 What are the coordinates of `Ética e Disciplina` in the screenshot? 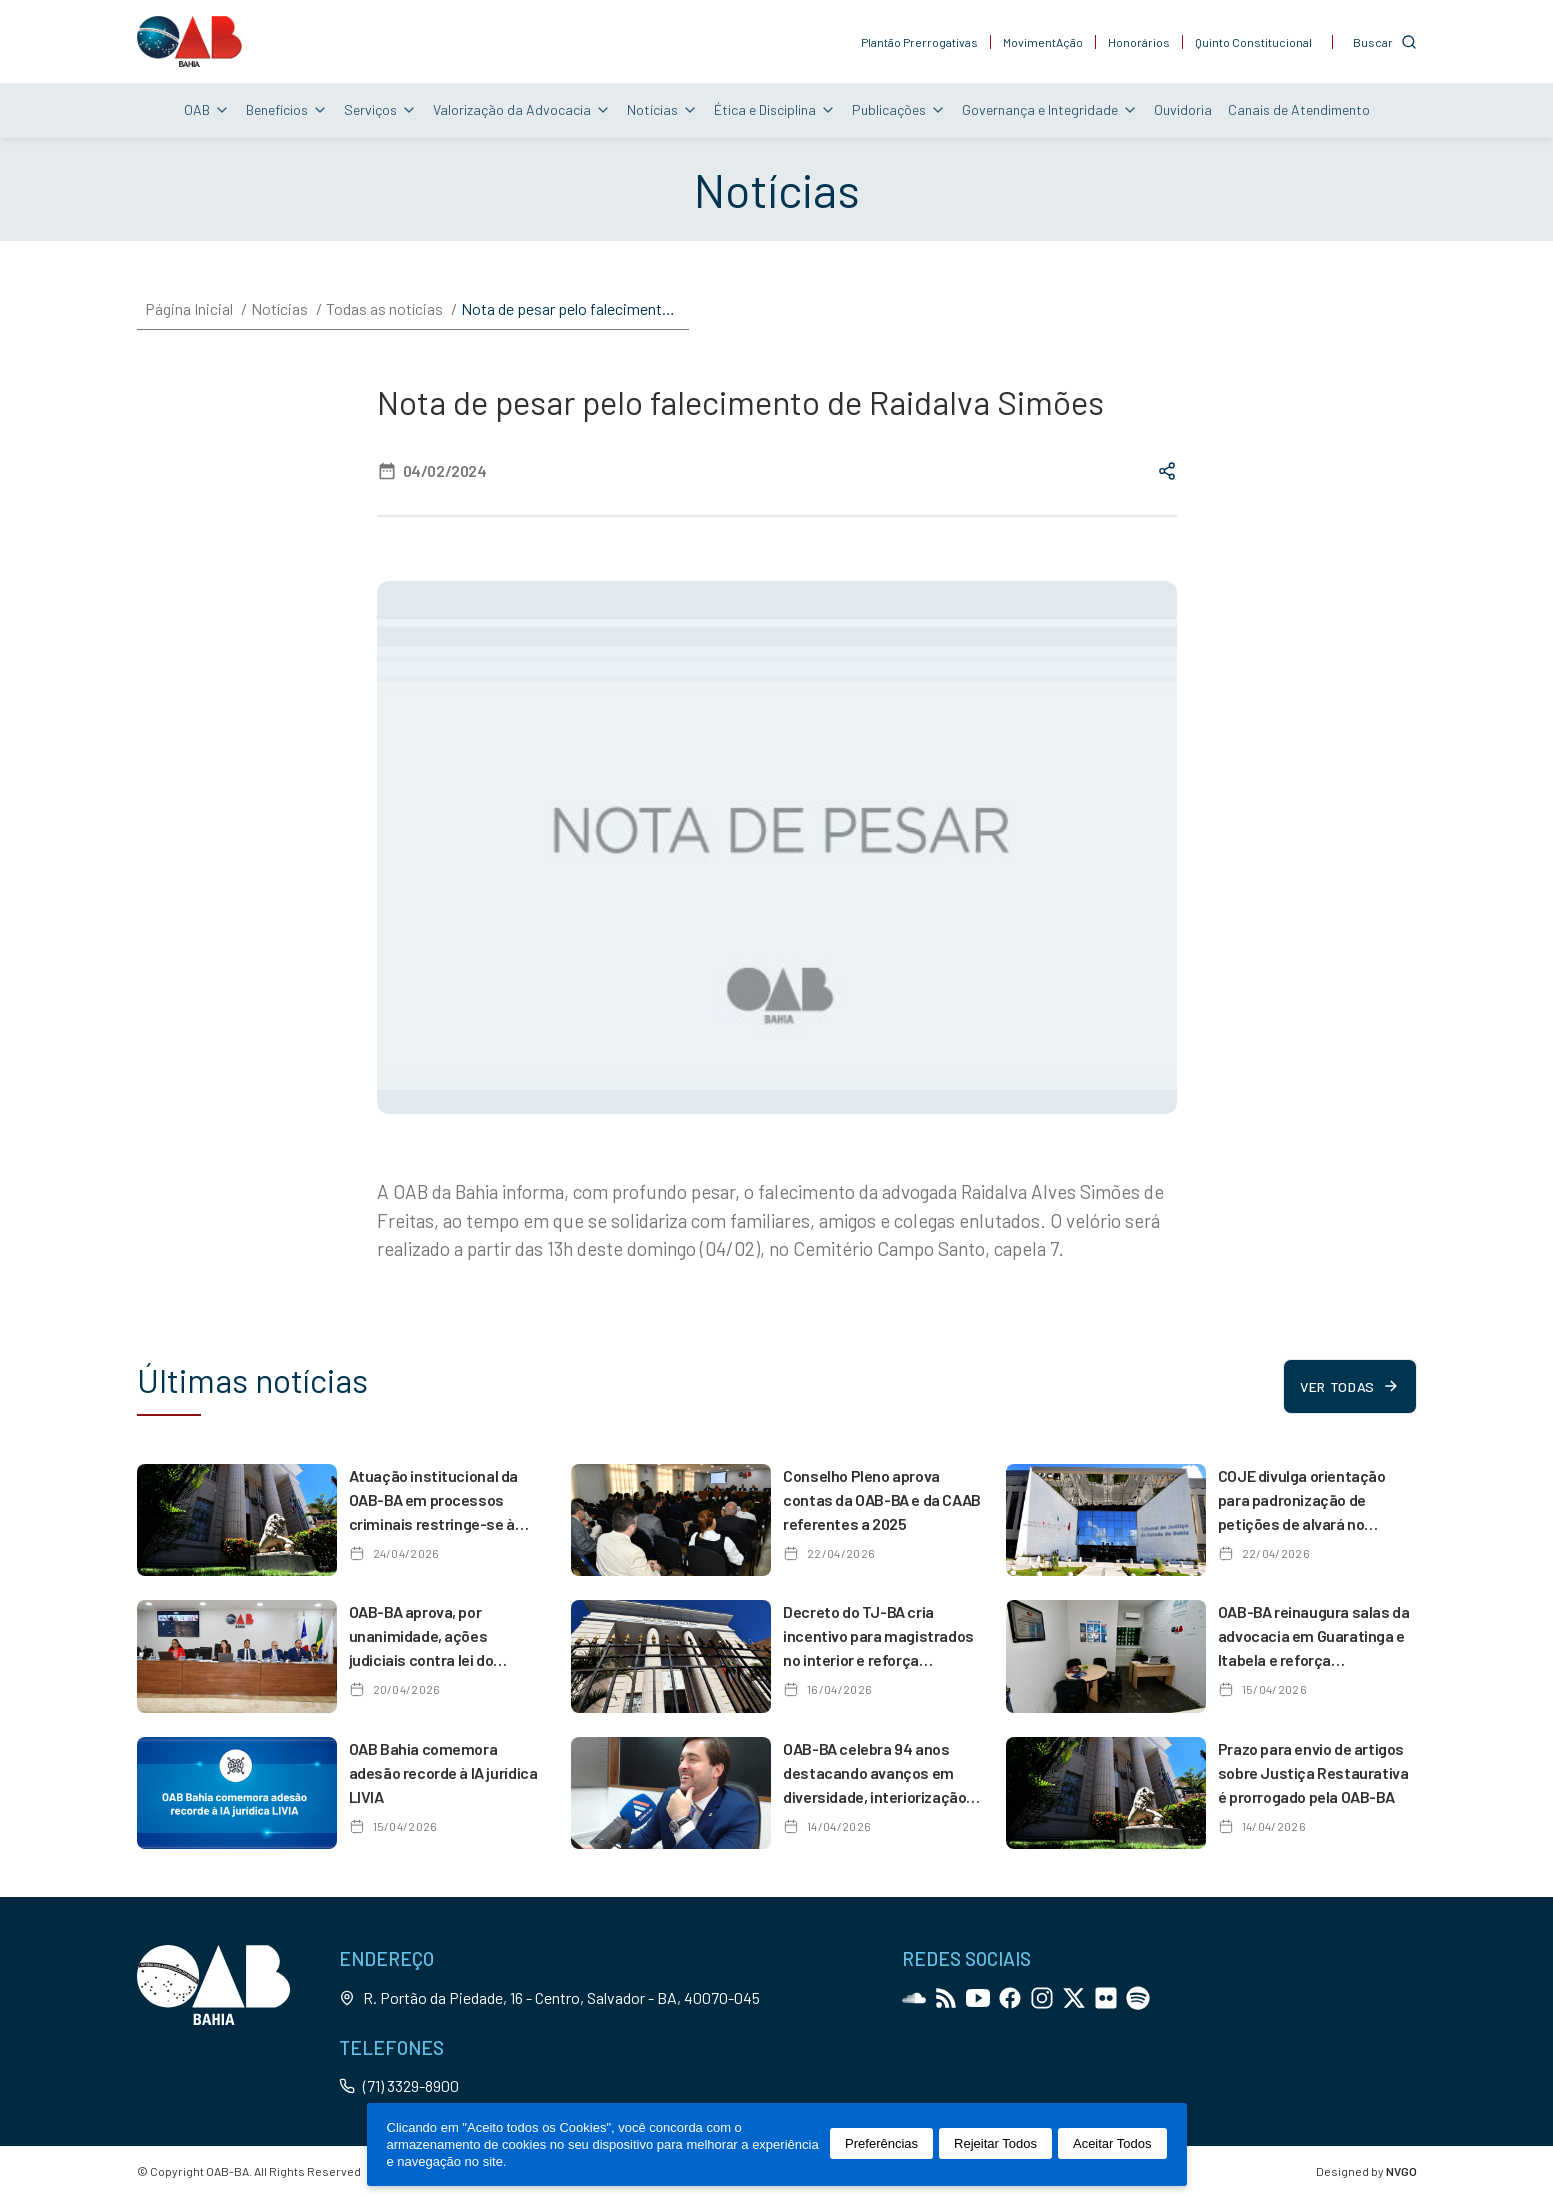 It's located at (775, 109).